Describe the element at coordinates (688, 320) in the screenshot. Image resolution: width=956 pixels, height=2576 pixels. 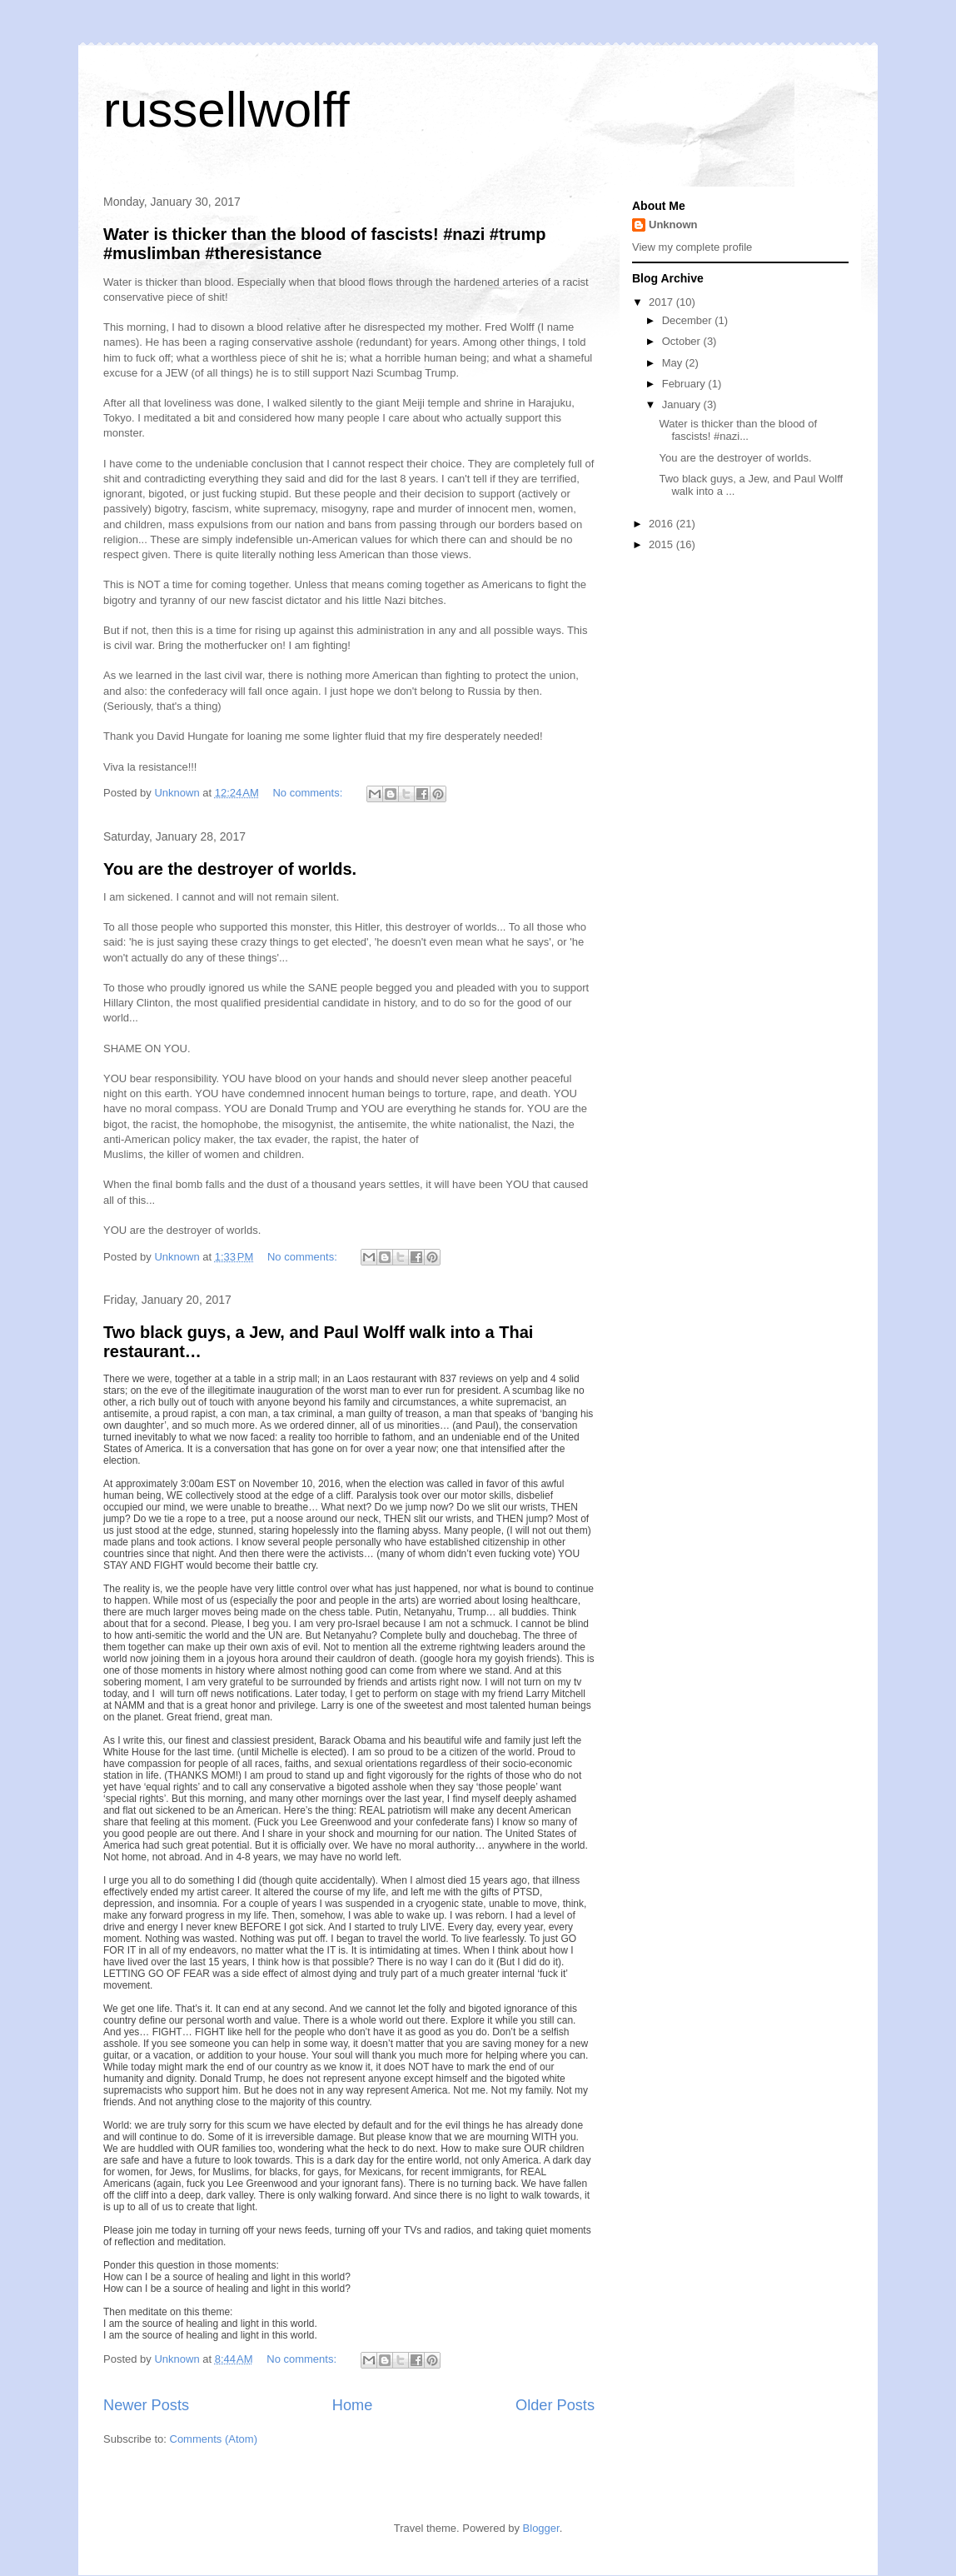
I see `December` at that location.